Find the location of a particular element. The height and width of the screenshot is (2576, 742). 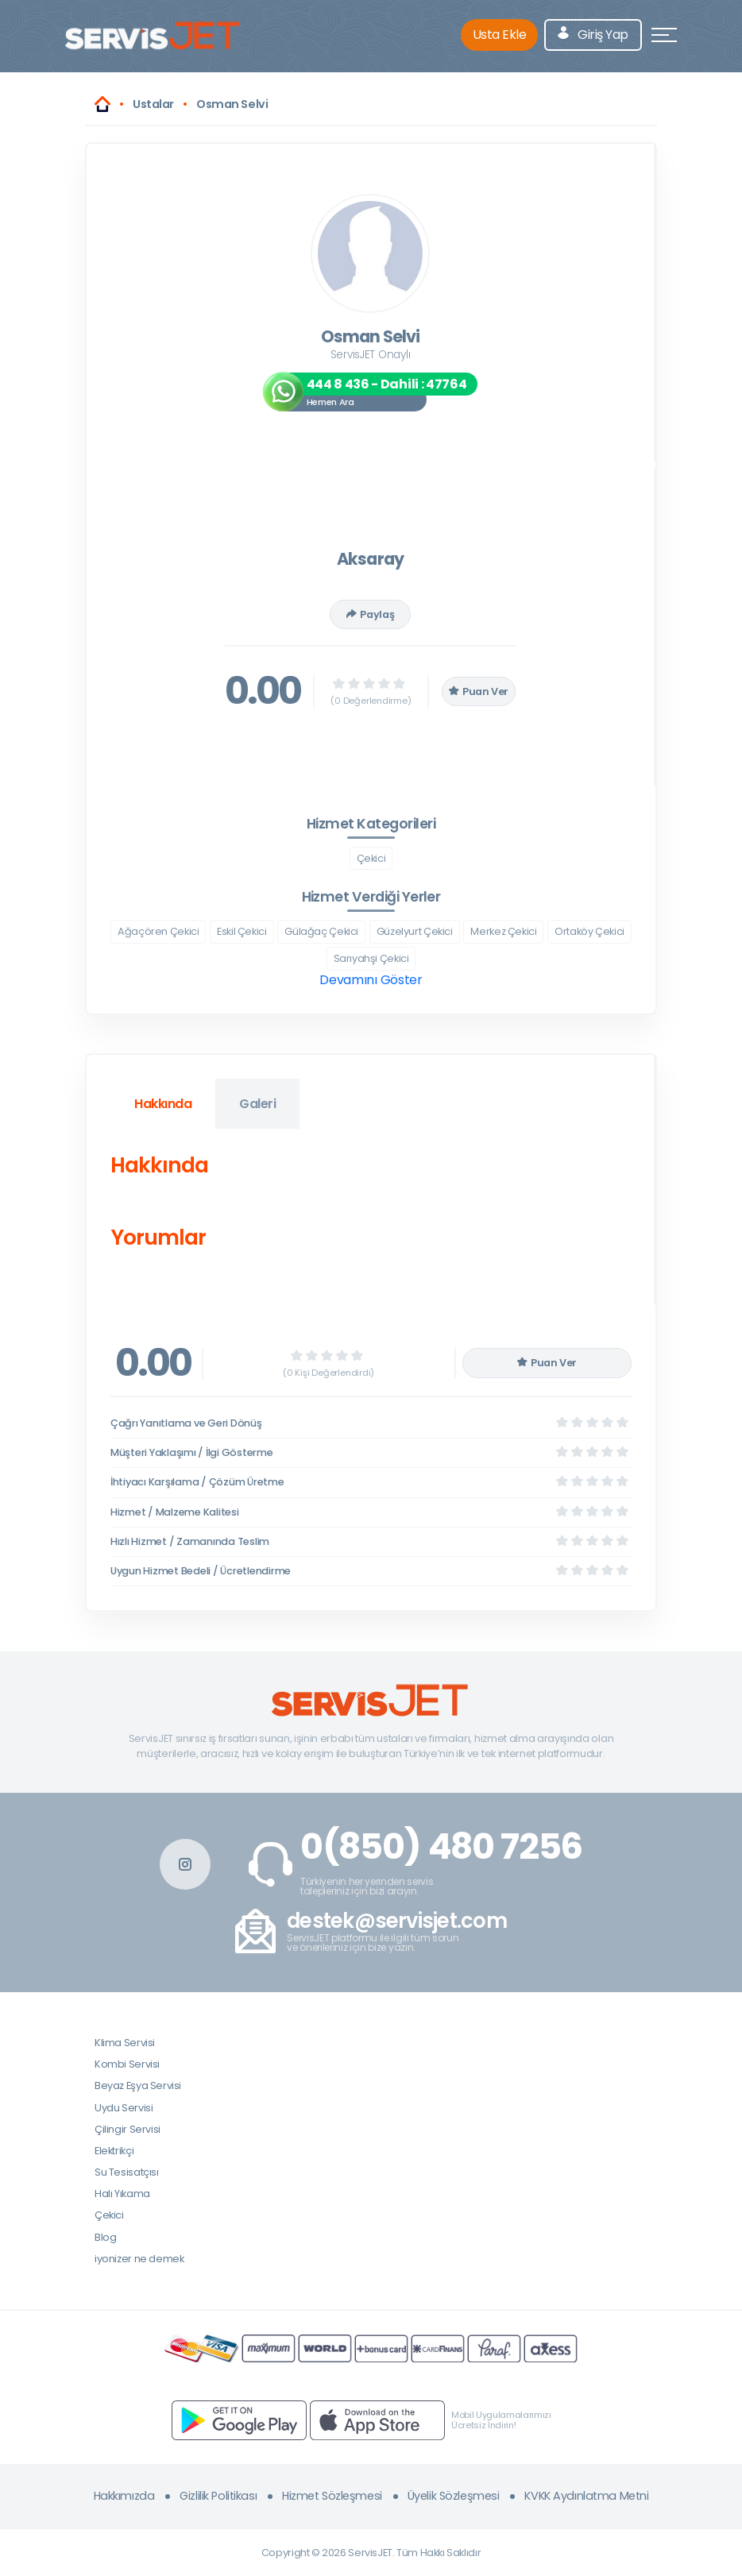

Hizmet Sözleşmesi is located at coordinates (332, 2496).